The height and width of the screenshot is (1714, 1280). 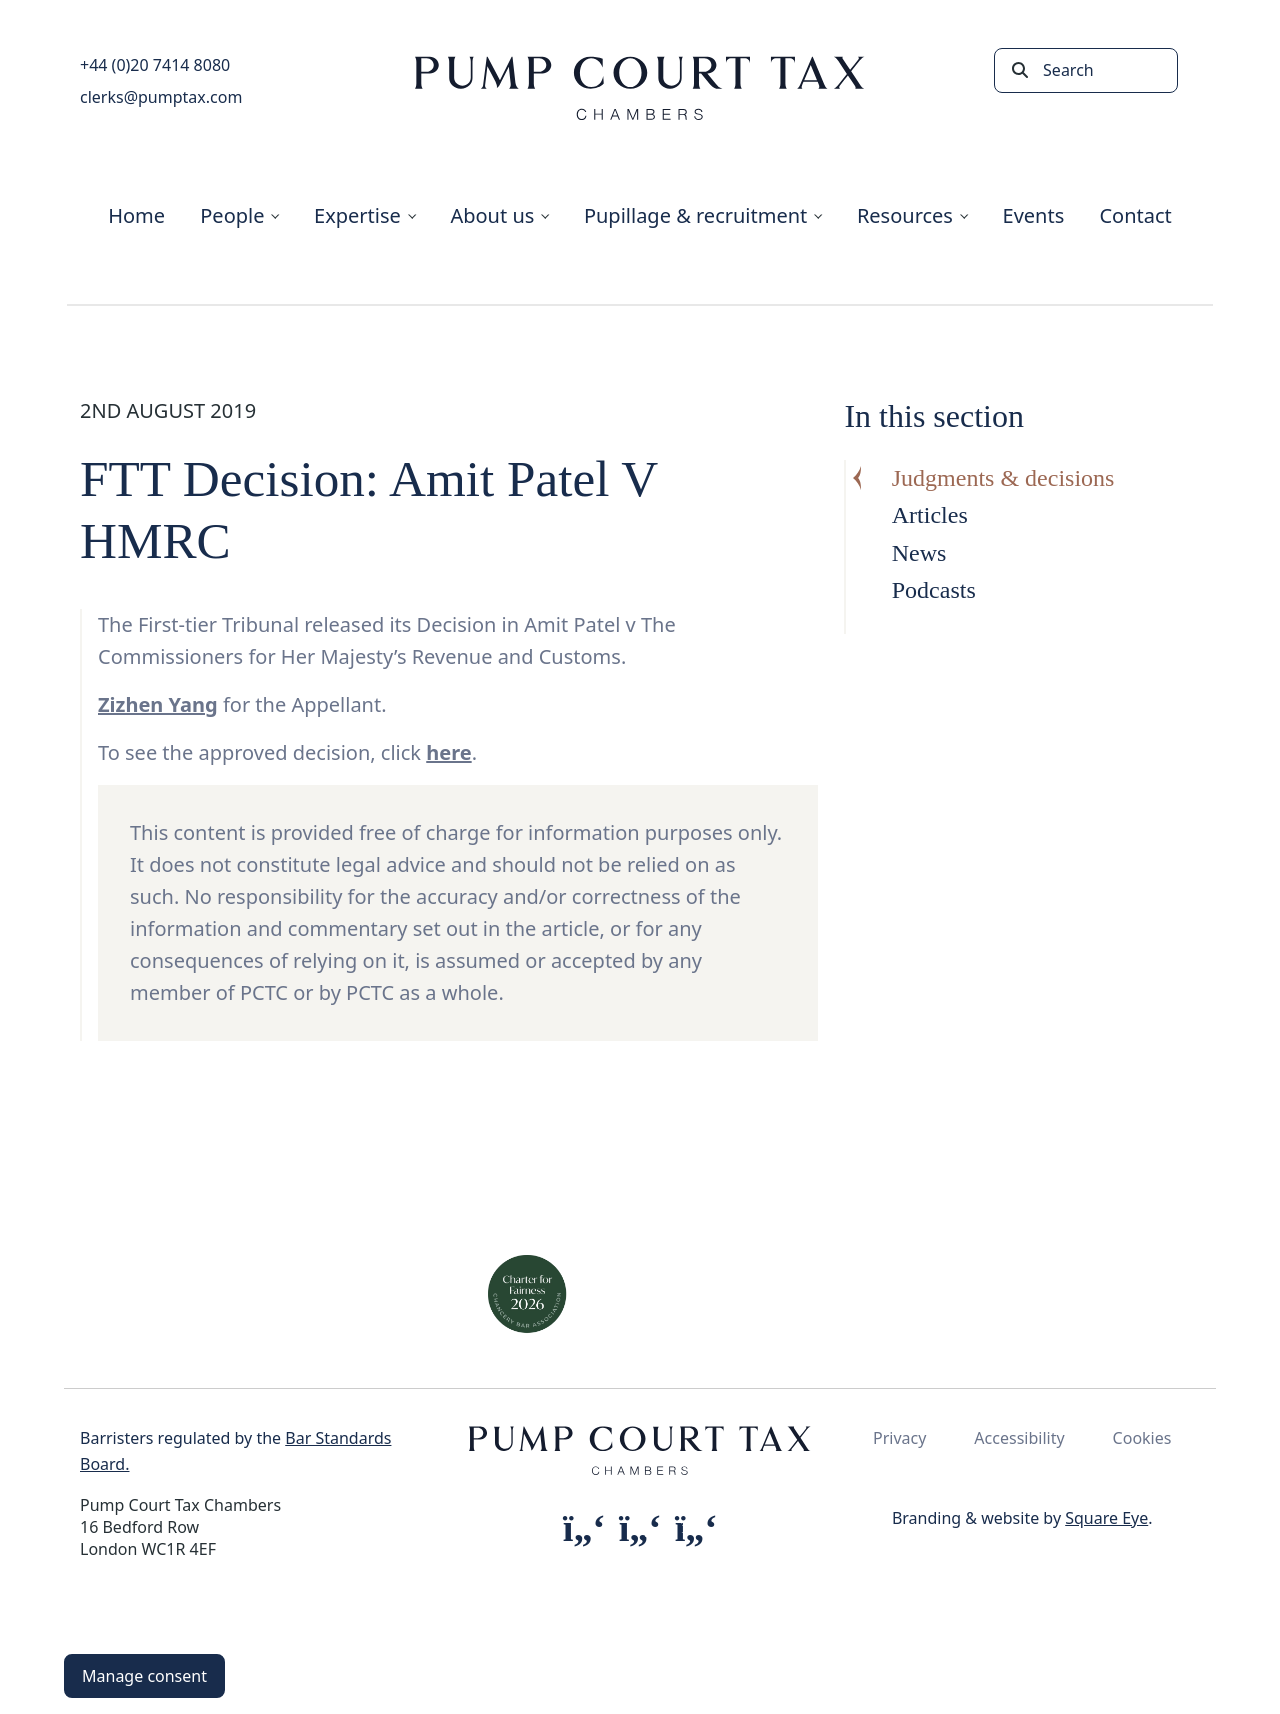 I want to click on Expertise, so click(x=357, y=215).